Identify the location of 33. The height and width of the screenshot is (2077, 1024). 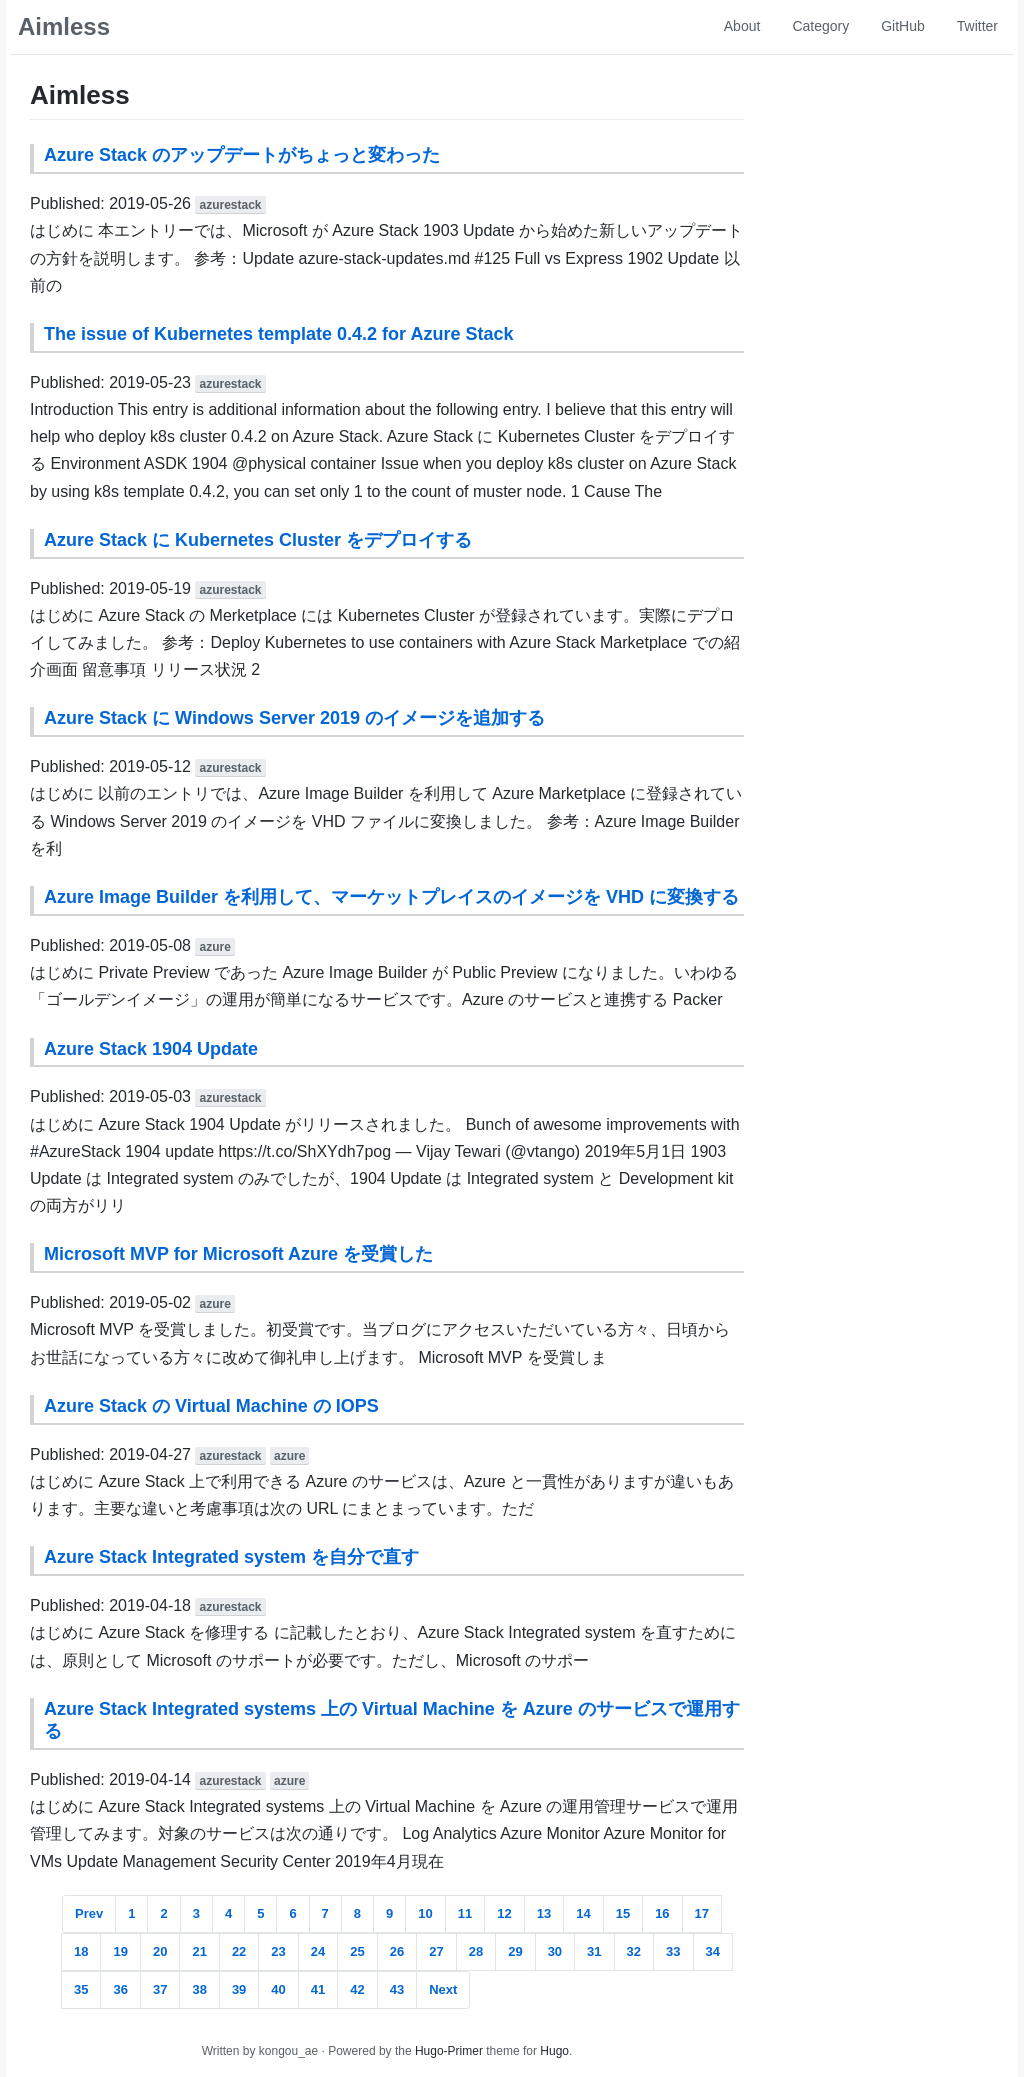
(673, 1951).